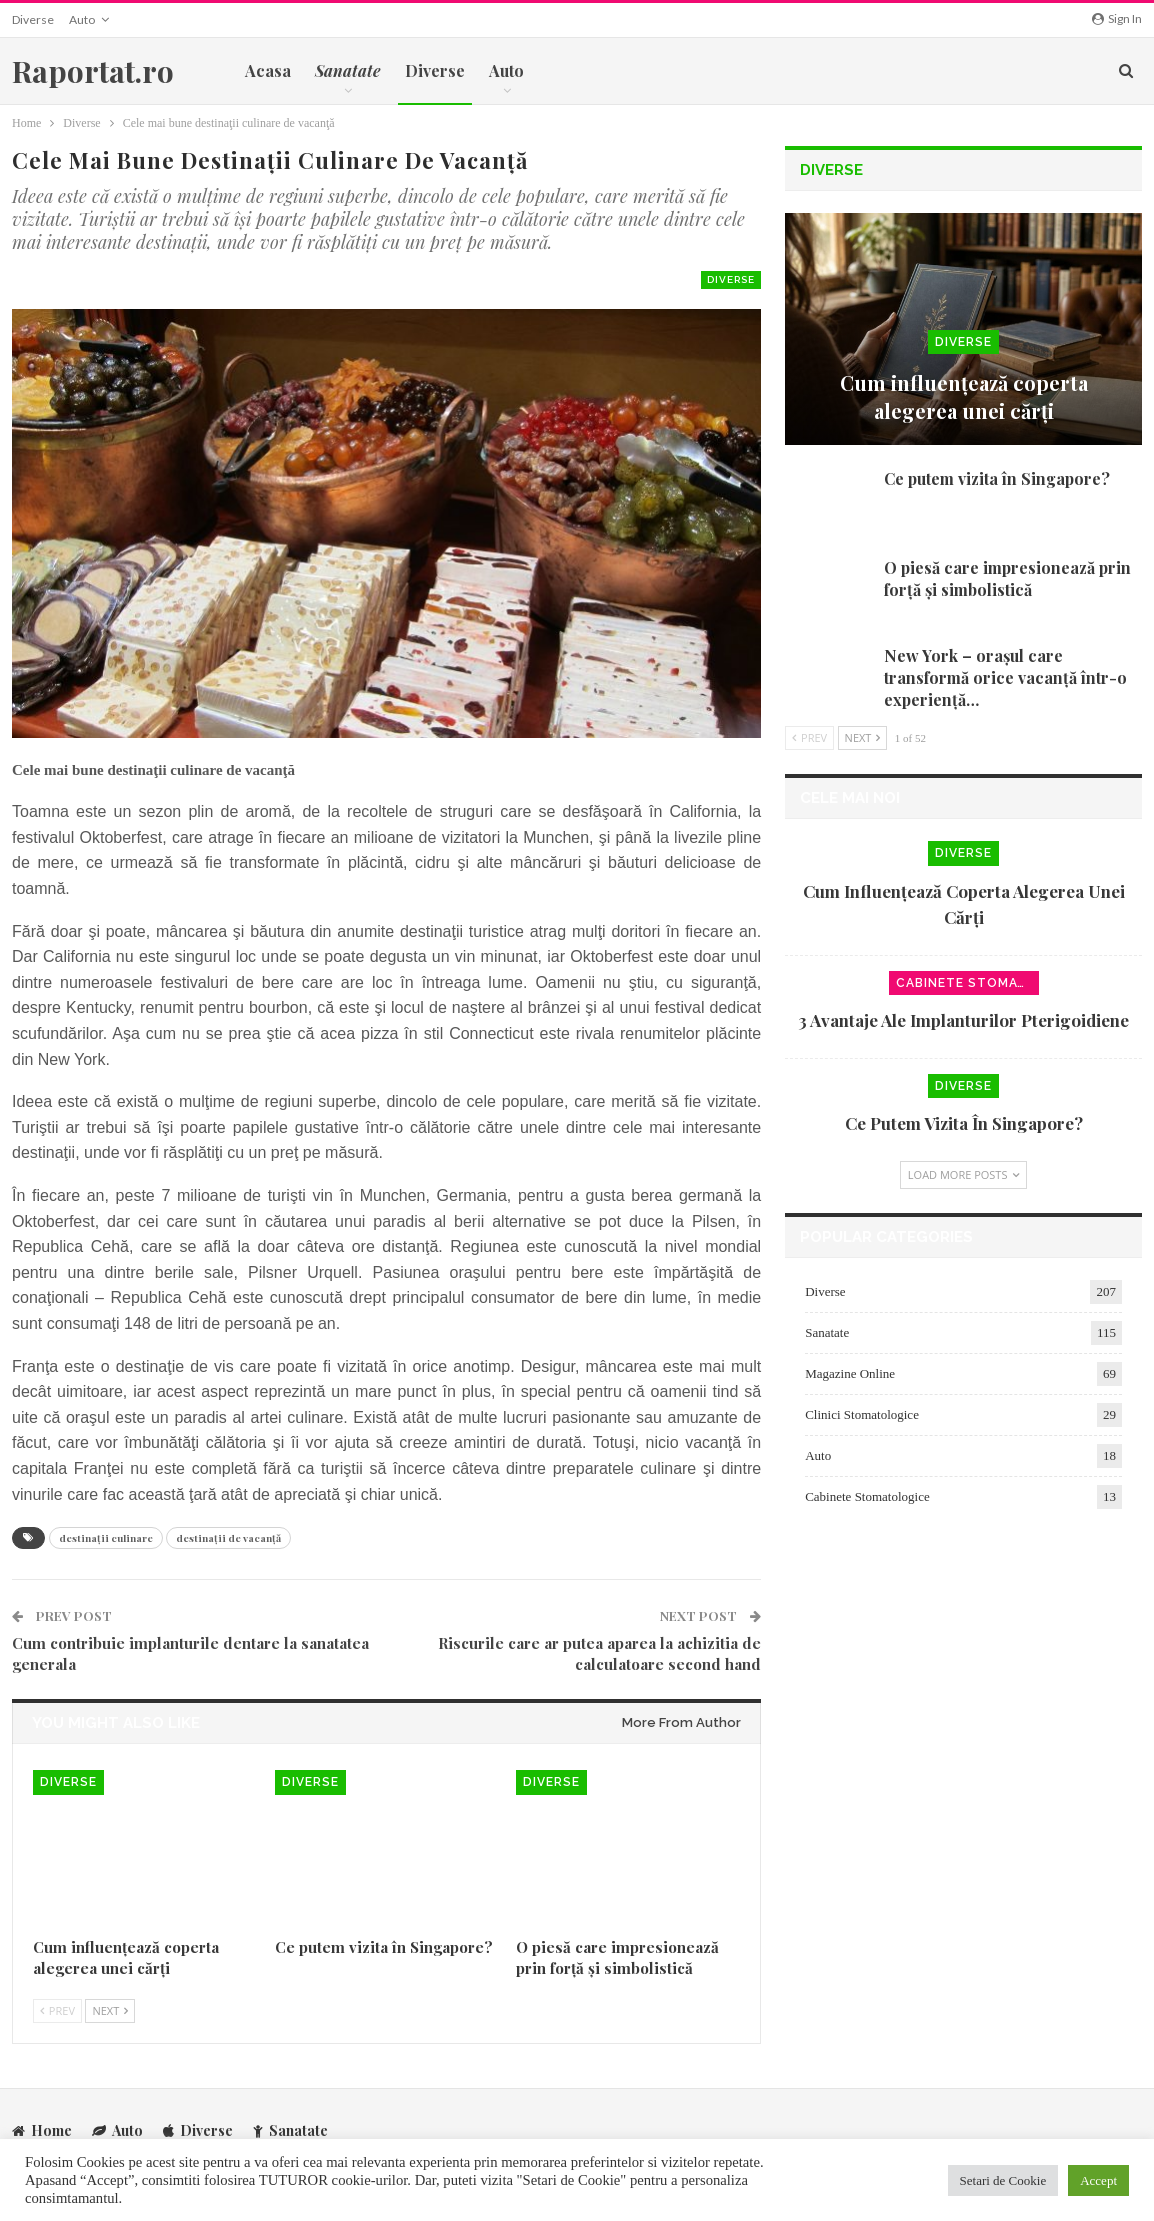 This screenshot has height=2221, width=1154. Describe the element at coordinates (82, 19) in the screenshot. I see `Auto` at that location.